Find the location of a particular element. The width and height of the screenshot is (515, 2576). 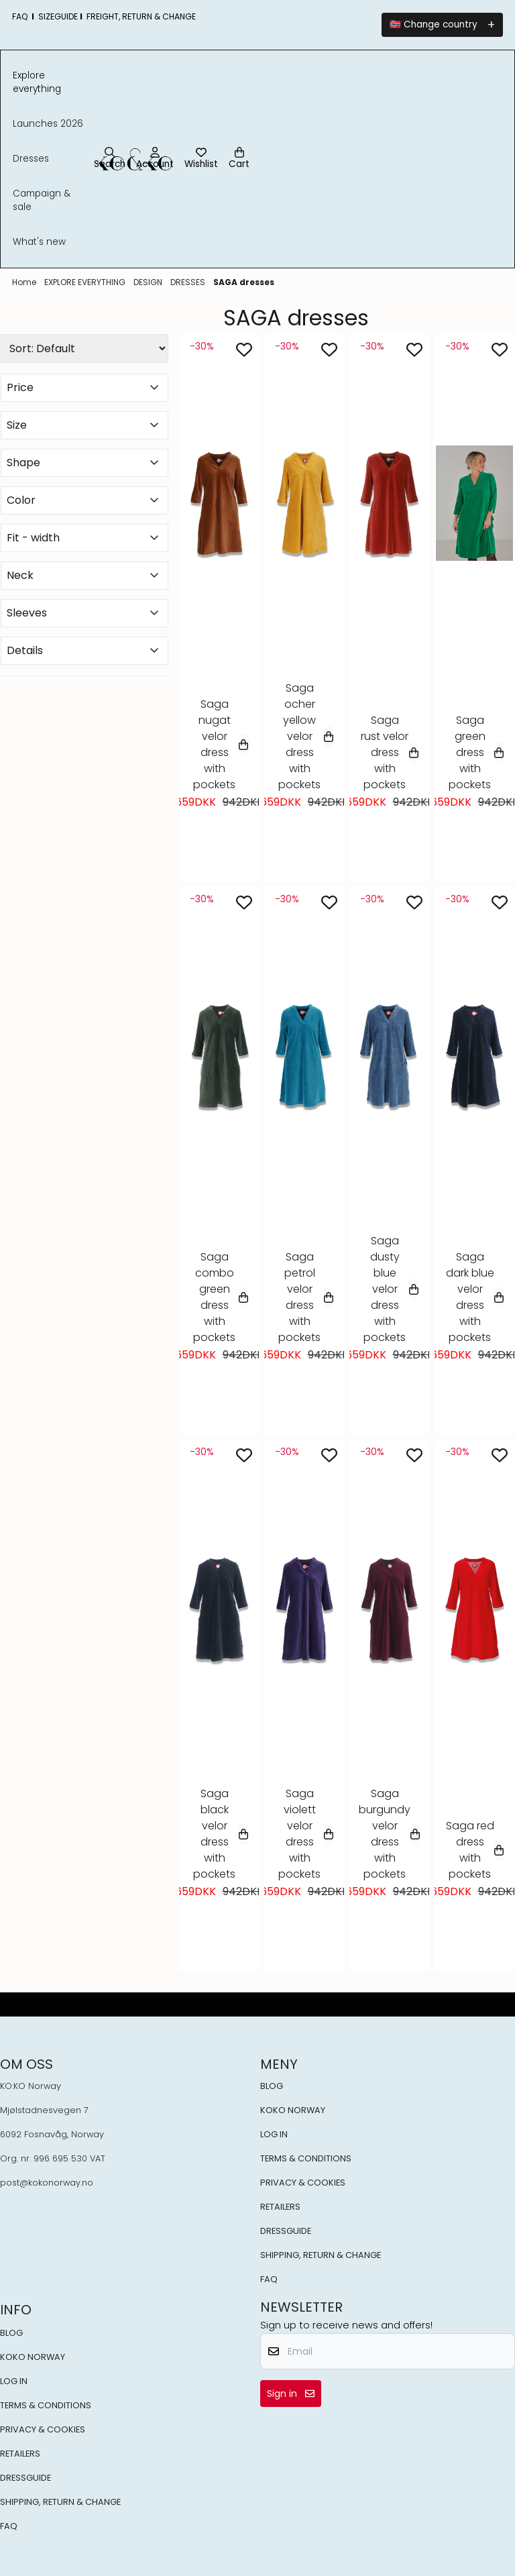

🇳🇴 Change country is located at coordinates (433, 24).